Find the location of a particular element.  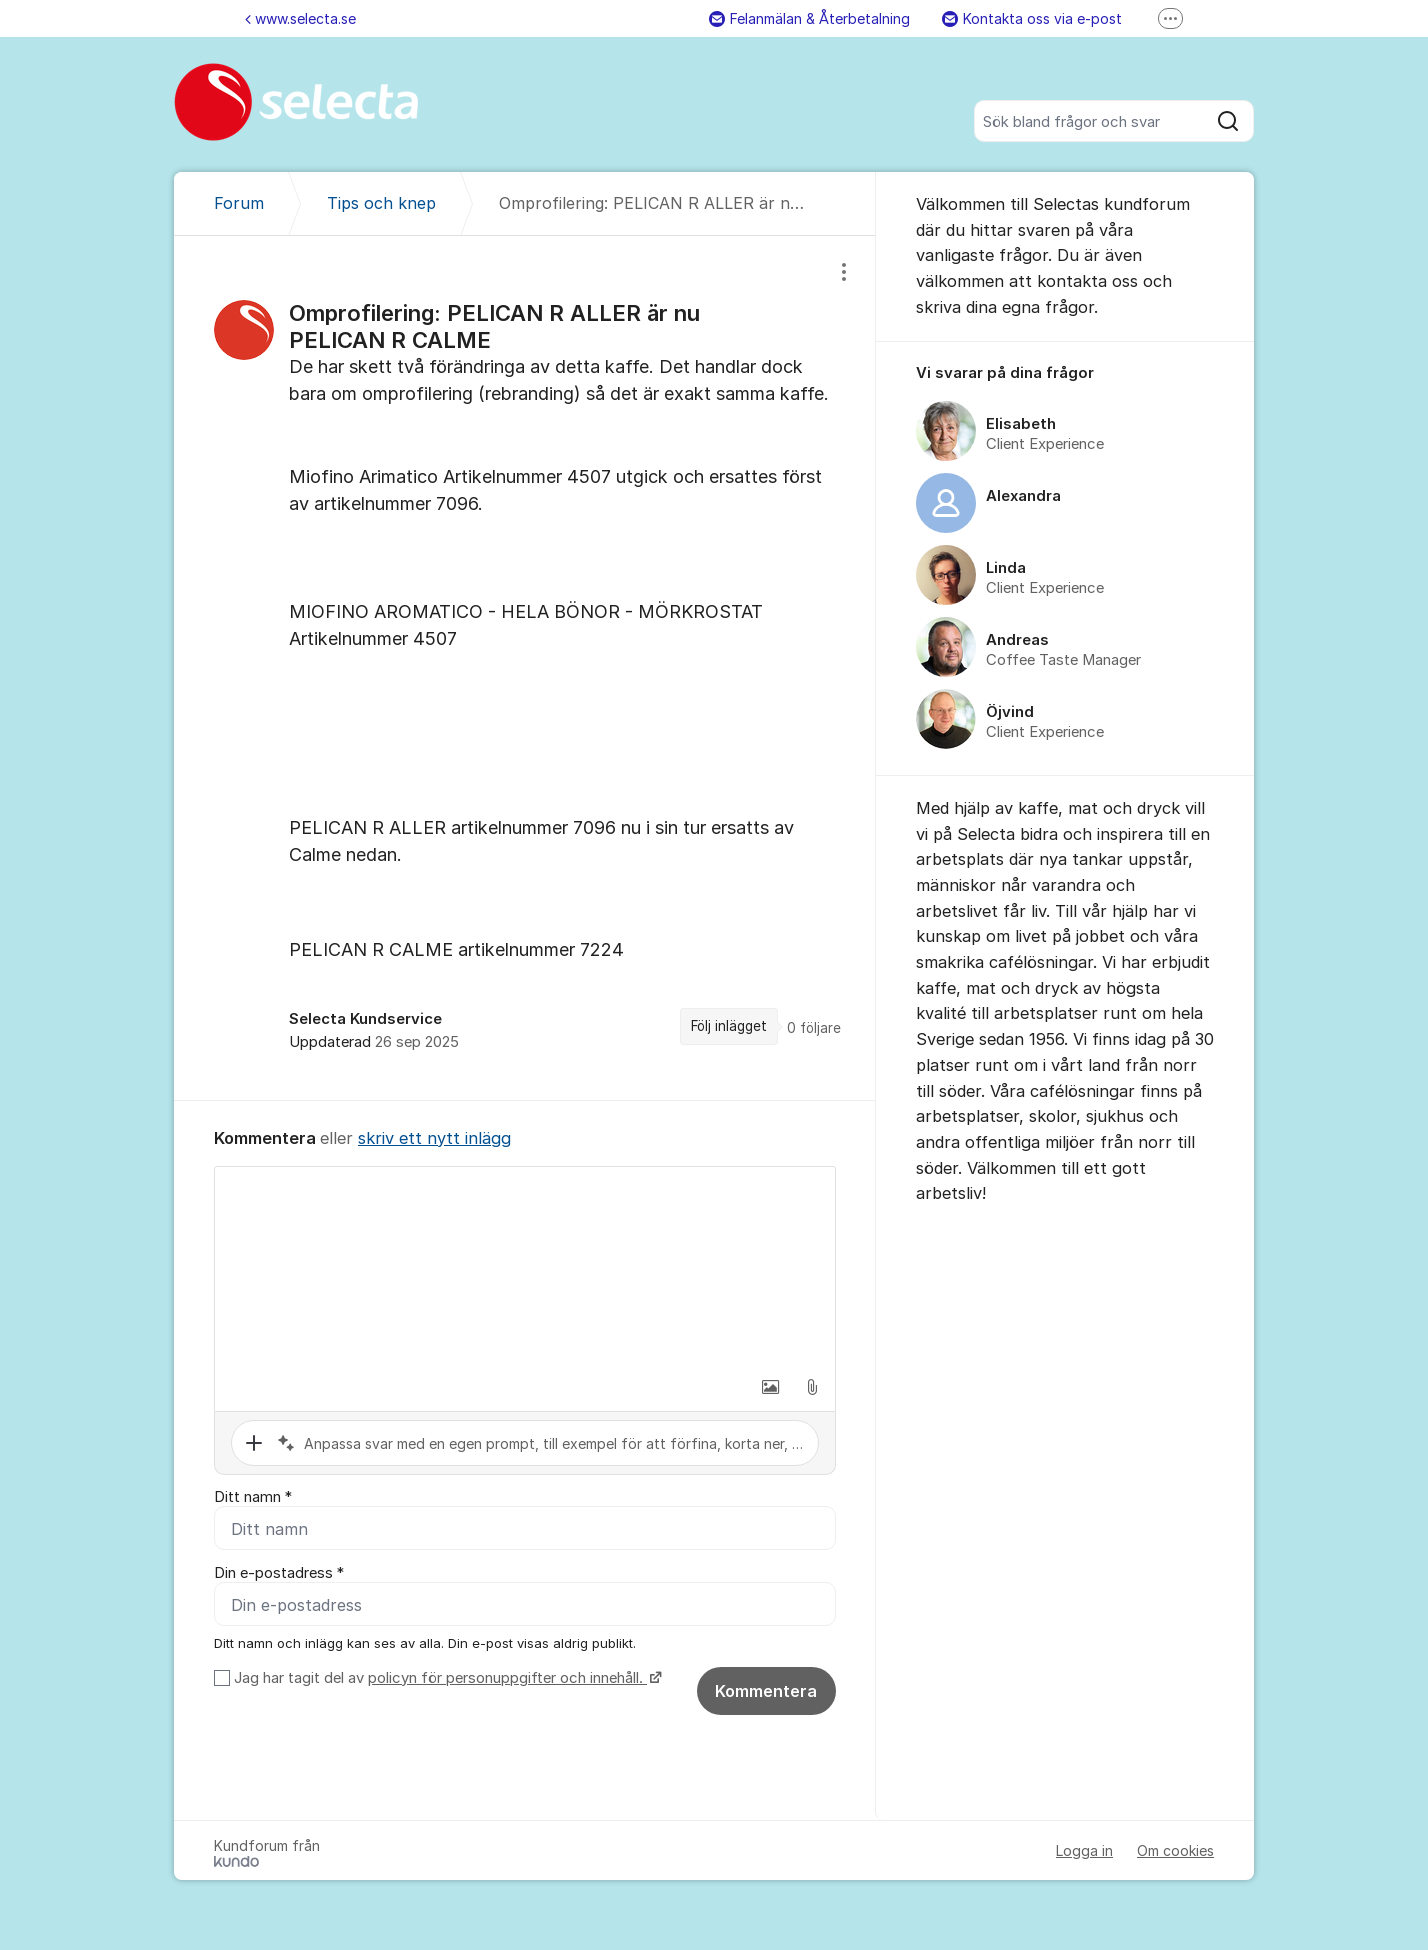

Din e-postadress * is located at coordinates (279, 1573).